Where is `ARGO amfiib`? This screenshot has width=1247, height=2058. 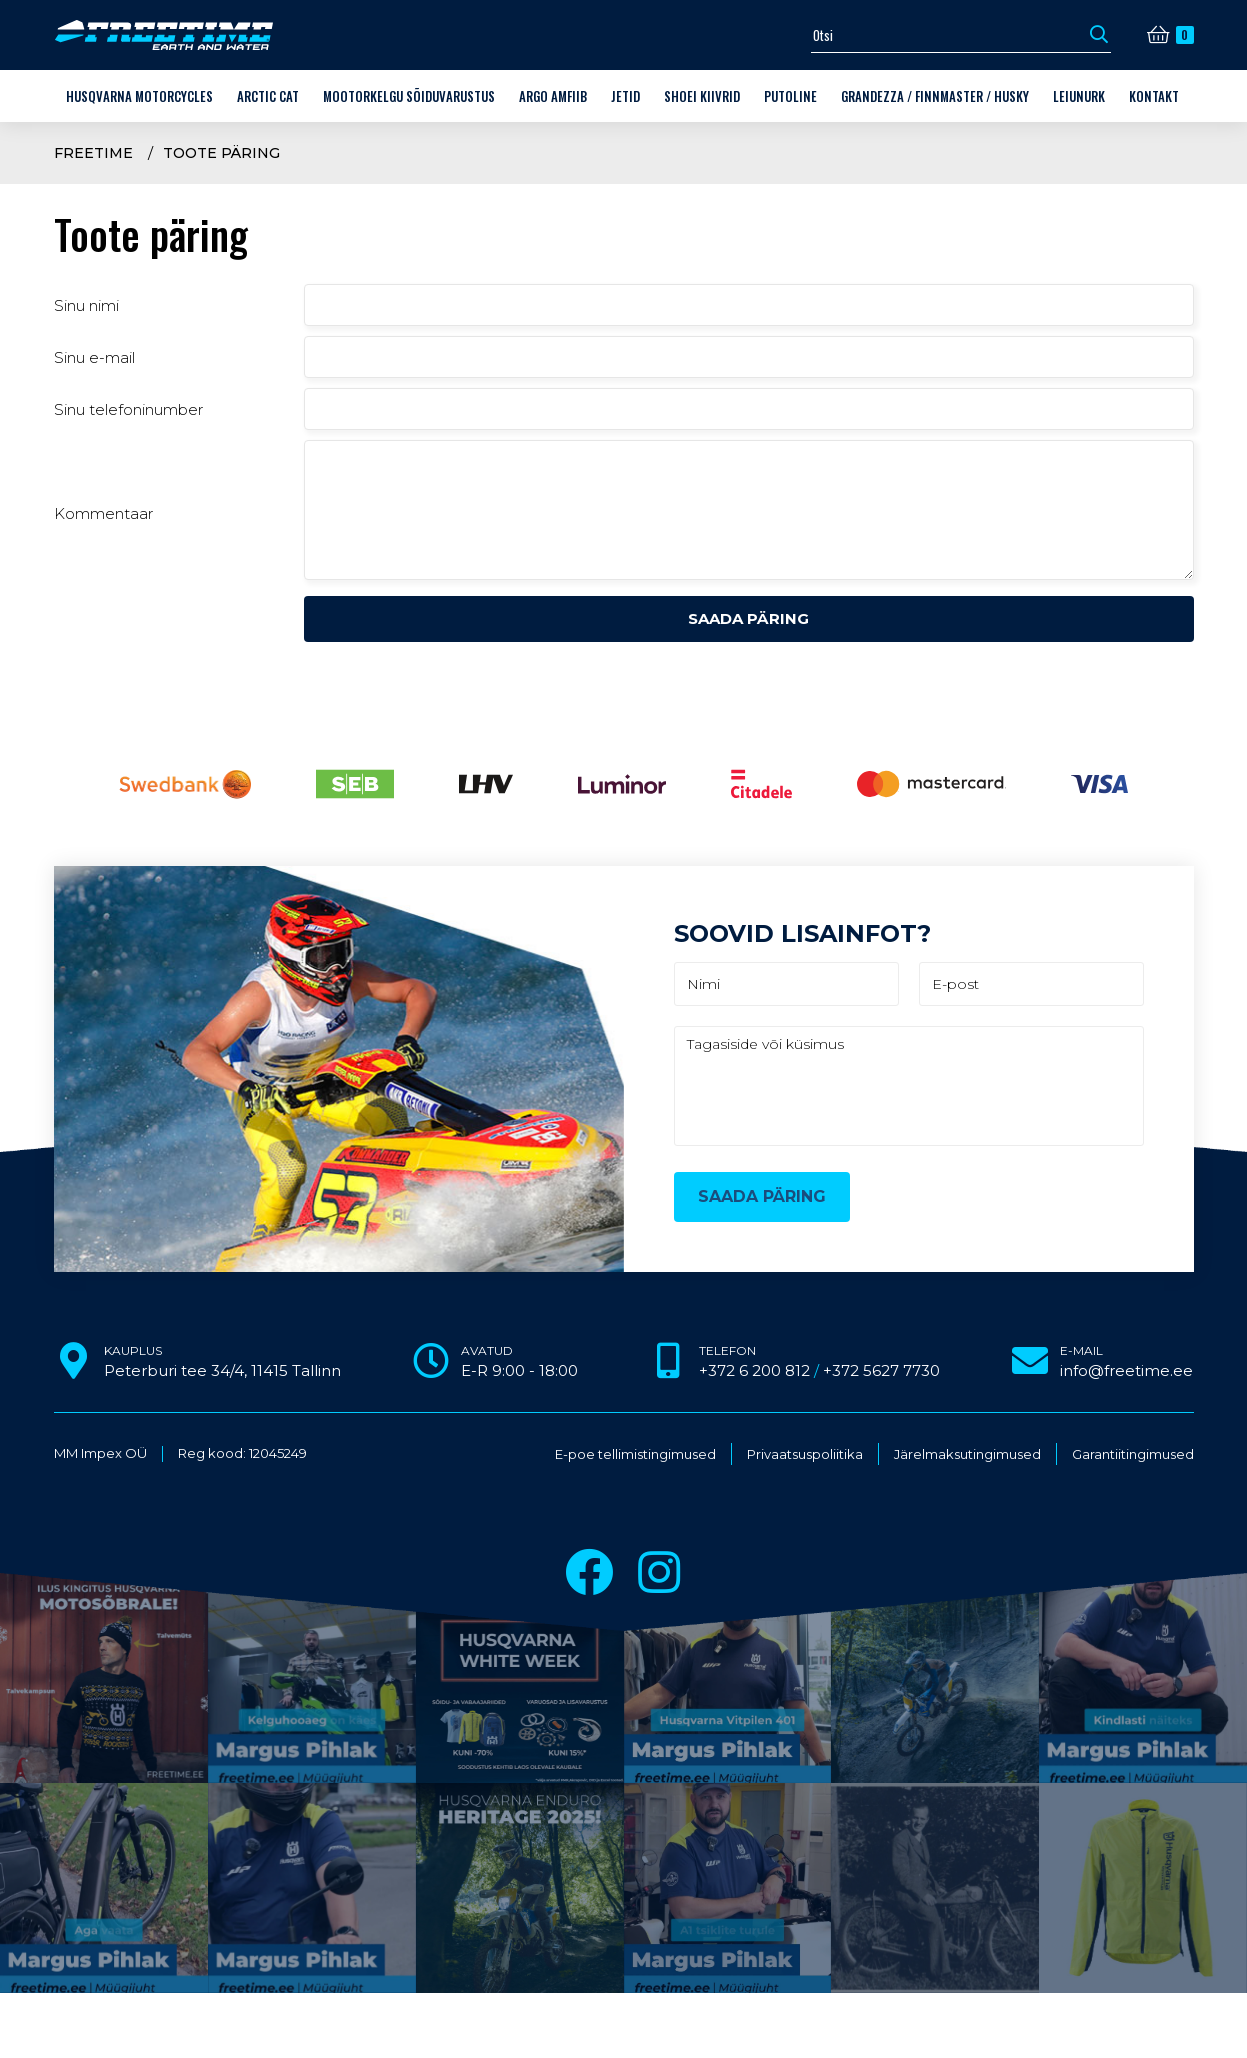 ARGO amfiib is located at coordinates (553, 96).